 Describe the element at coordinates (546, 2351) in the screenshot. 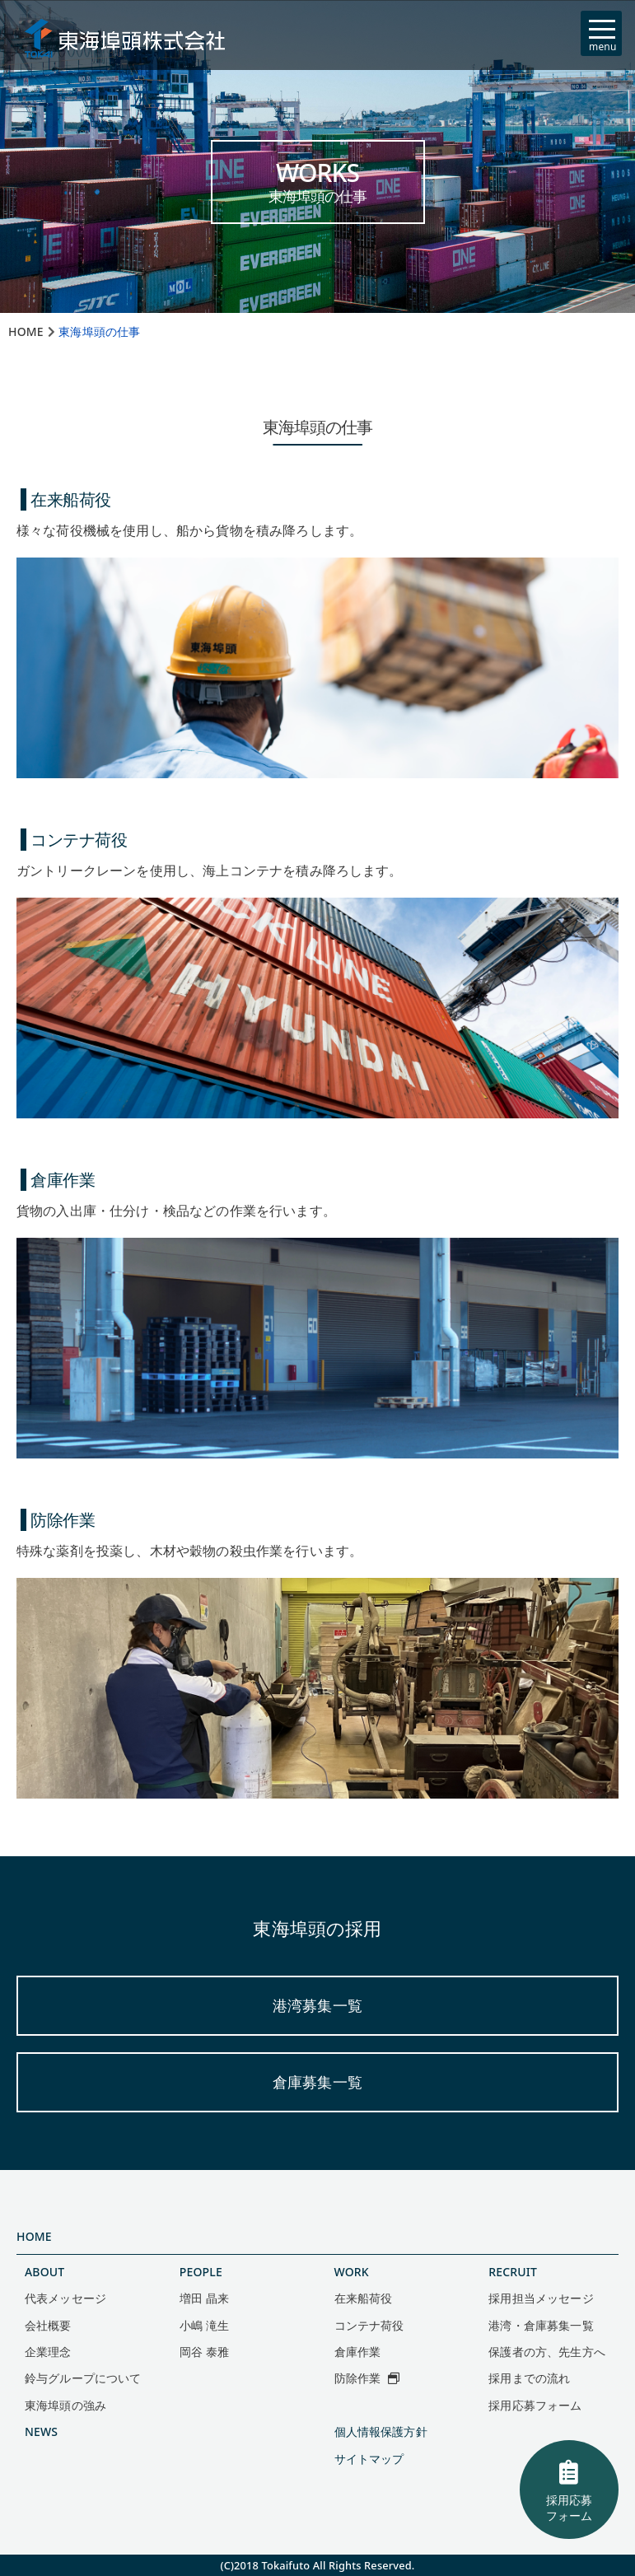

I see `保護者の方、先生方へ` at that location.